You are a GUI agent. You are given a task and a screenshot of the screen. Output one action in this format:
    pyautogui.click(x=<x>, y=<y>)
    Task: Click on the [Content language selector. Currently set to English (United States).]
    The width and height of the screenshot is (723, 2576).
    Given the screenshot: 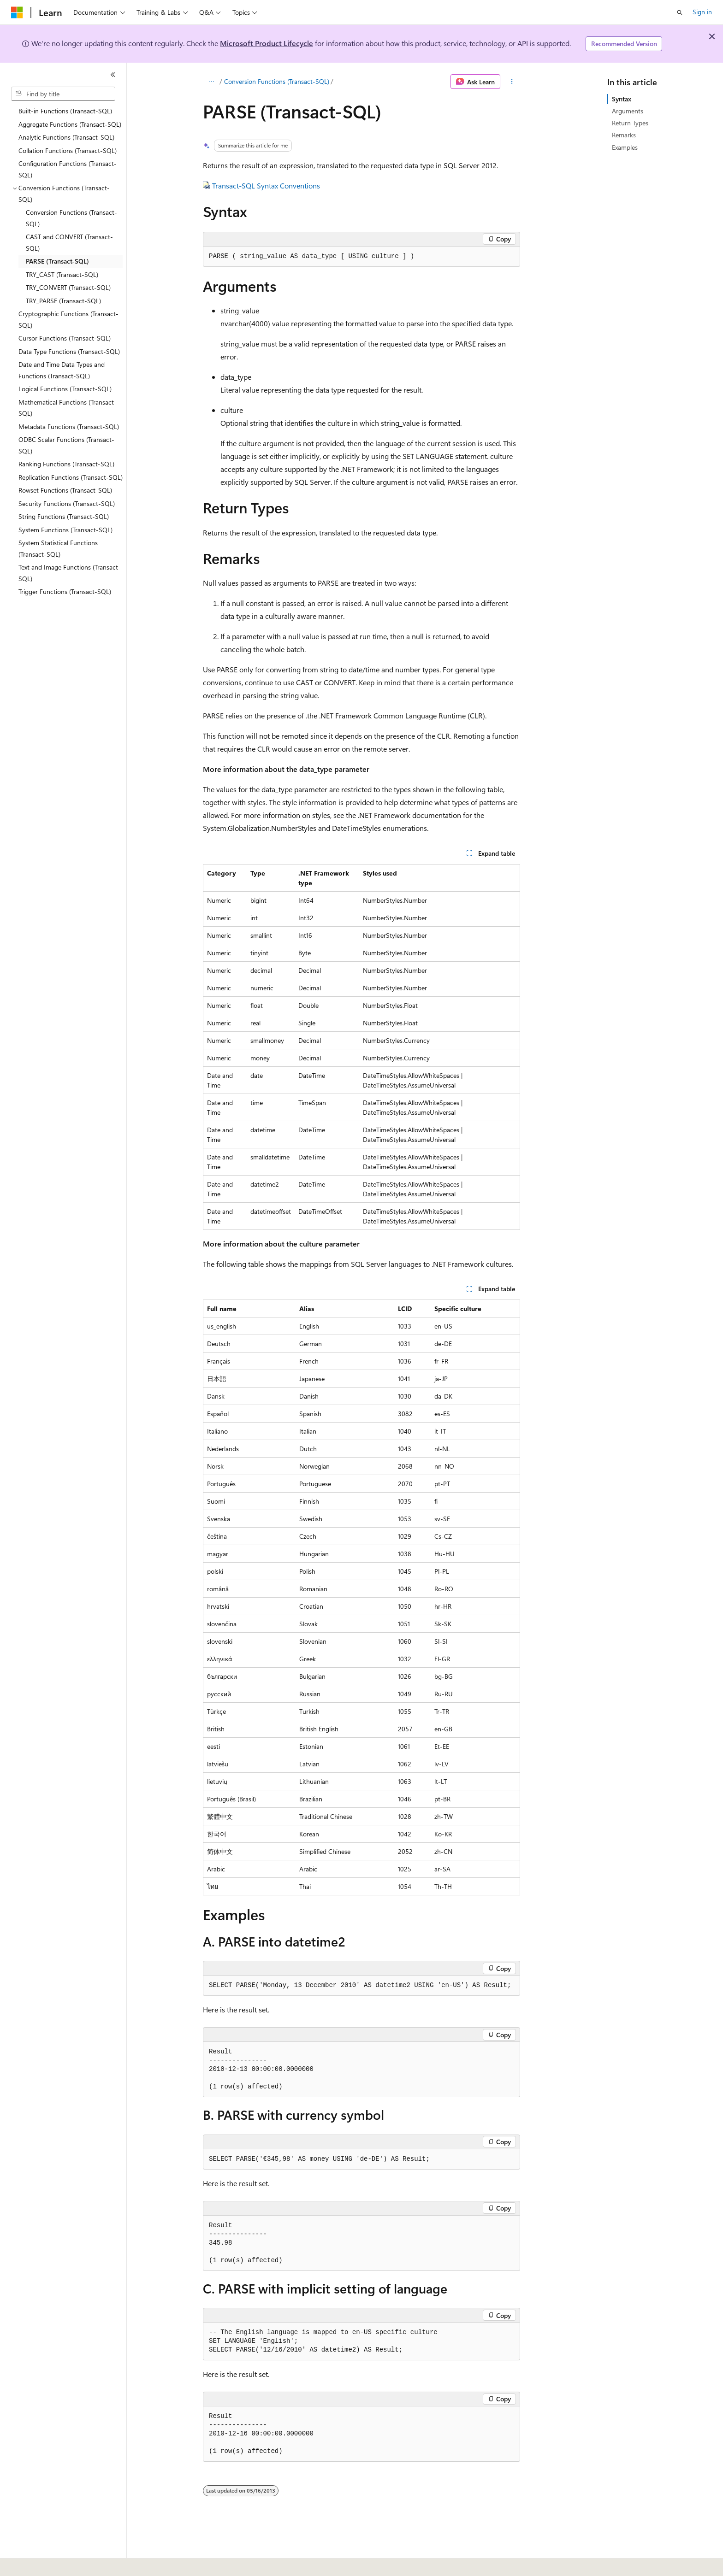 What is the action you would take?
    pyautogui.click(x=53, y=2562)
    